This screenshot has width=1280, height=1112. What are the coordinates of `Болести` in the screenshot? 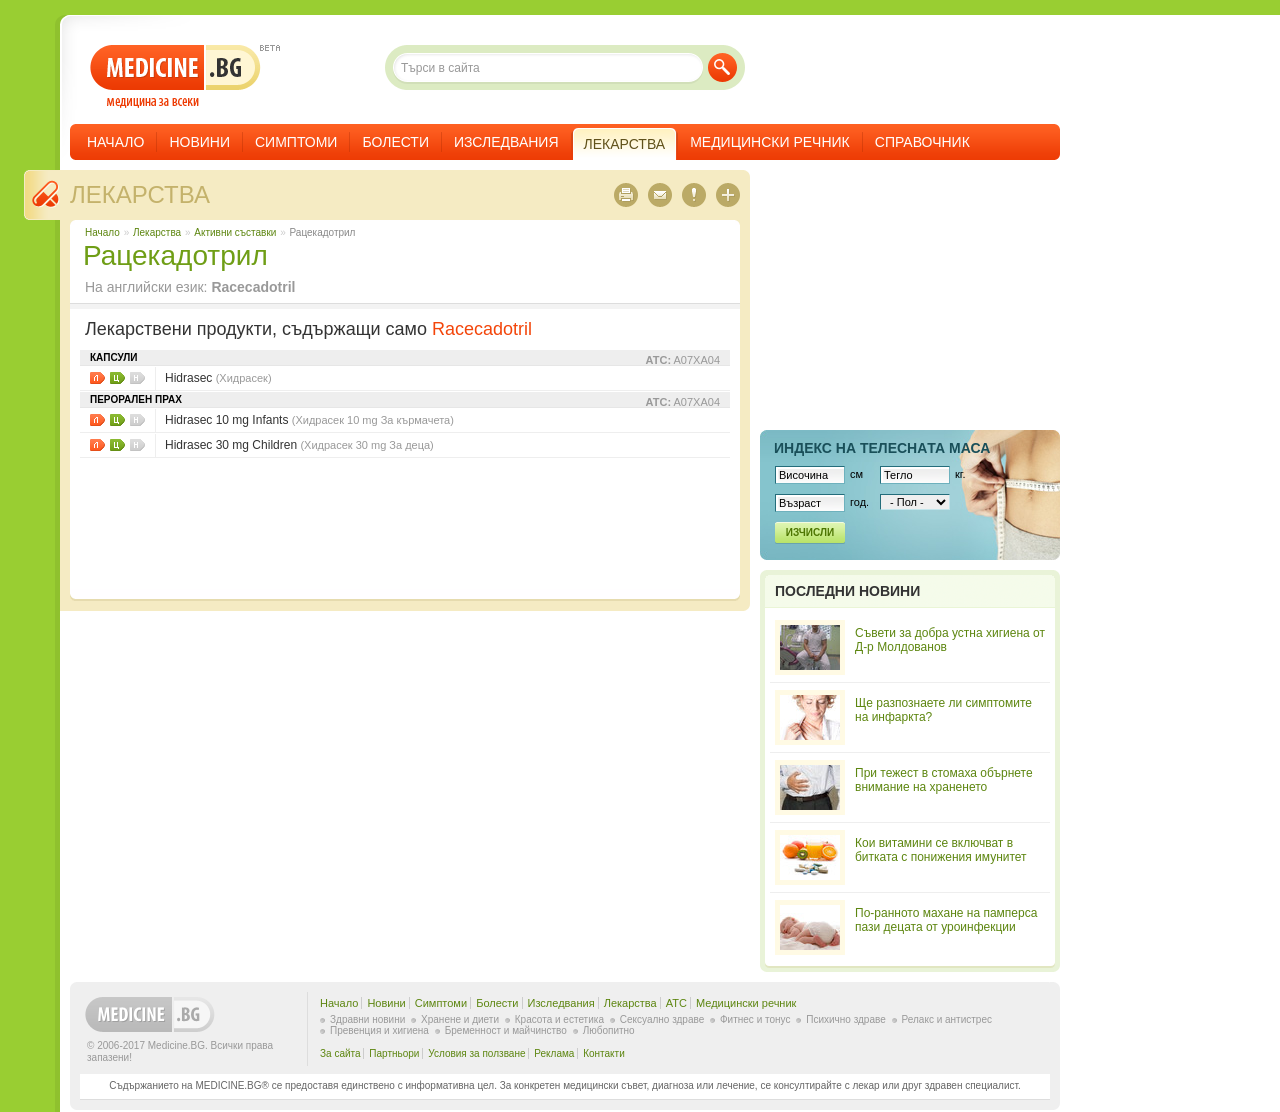 It's located at (395, 142).